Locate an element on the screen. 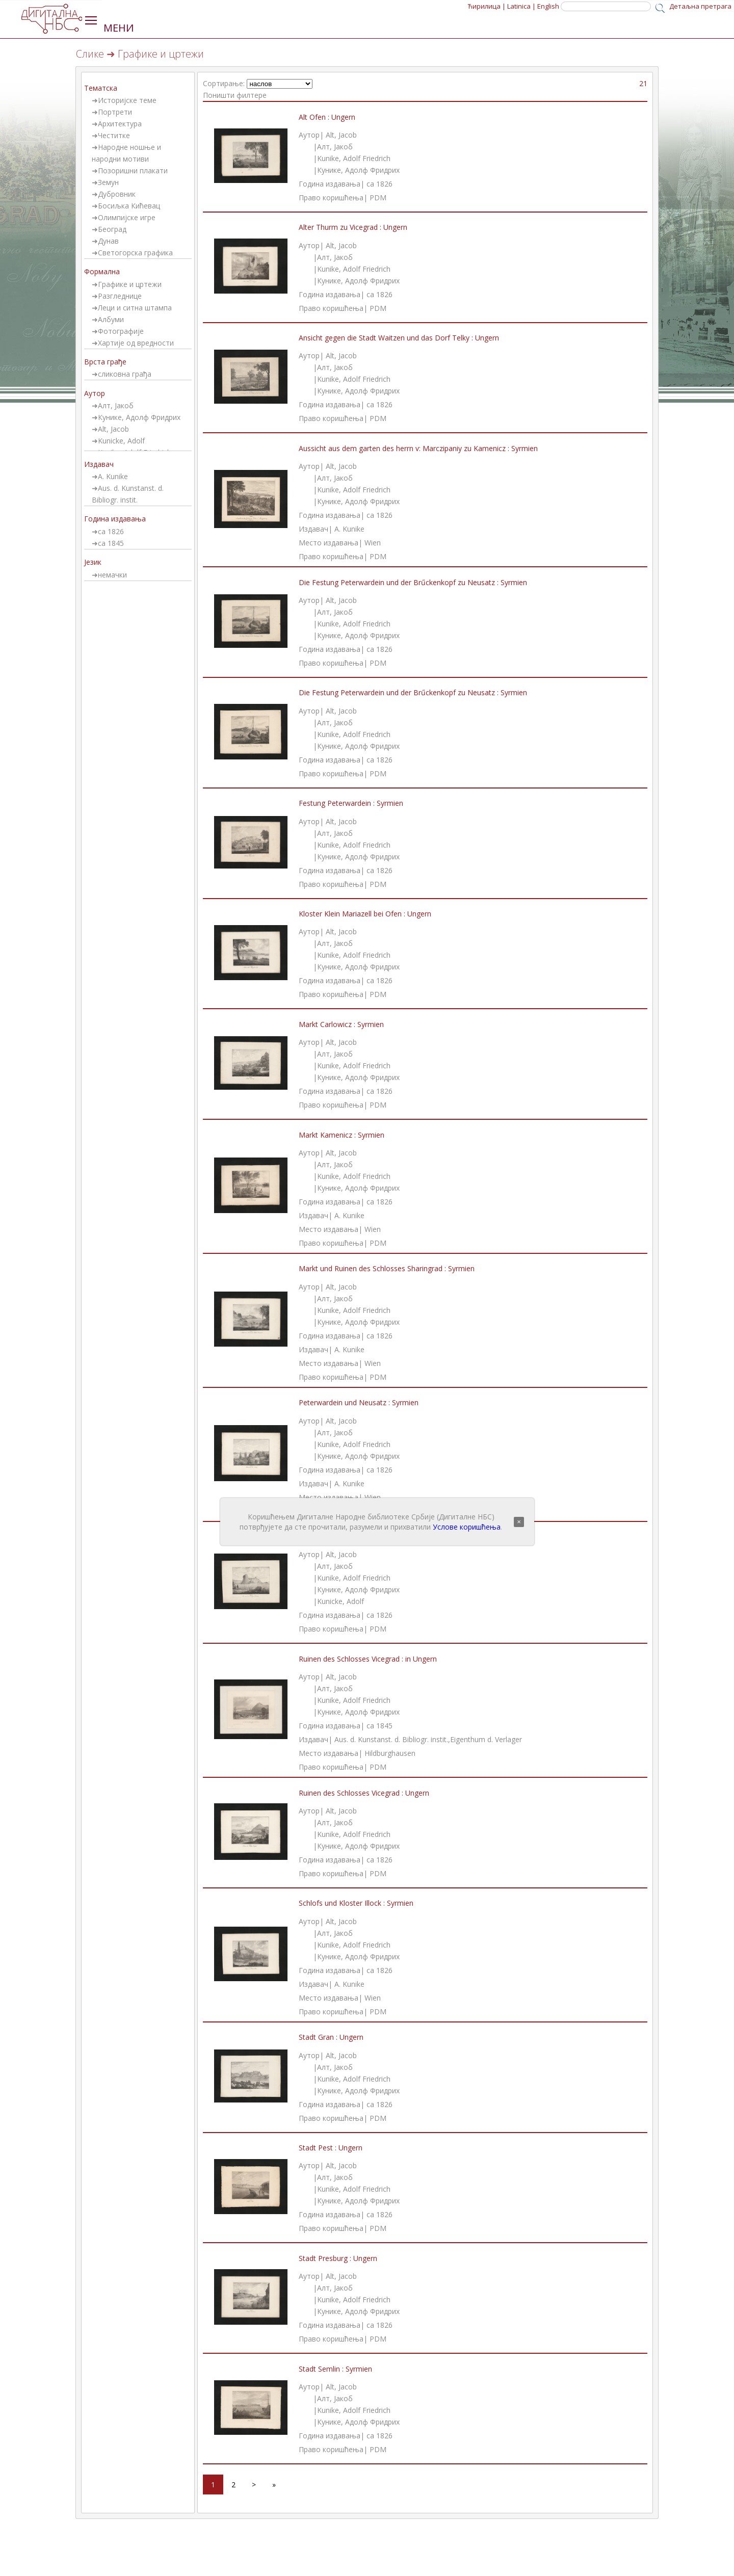 The image size is (734, 2576). Алт, Јакоб is located at coordinates (116, 405).